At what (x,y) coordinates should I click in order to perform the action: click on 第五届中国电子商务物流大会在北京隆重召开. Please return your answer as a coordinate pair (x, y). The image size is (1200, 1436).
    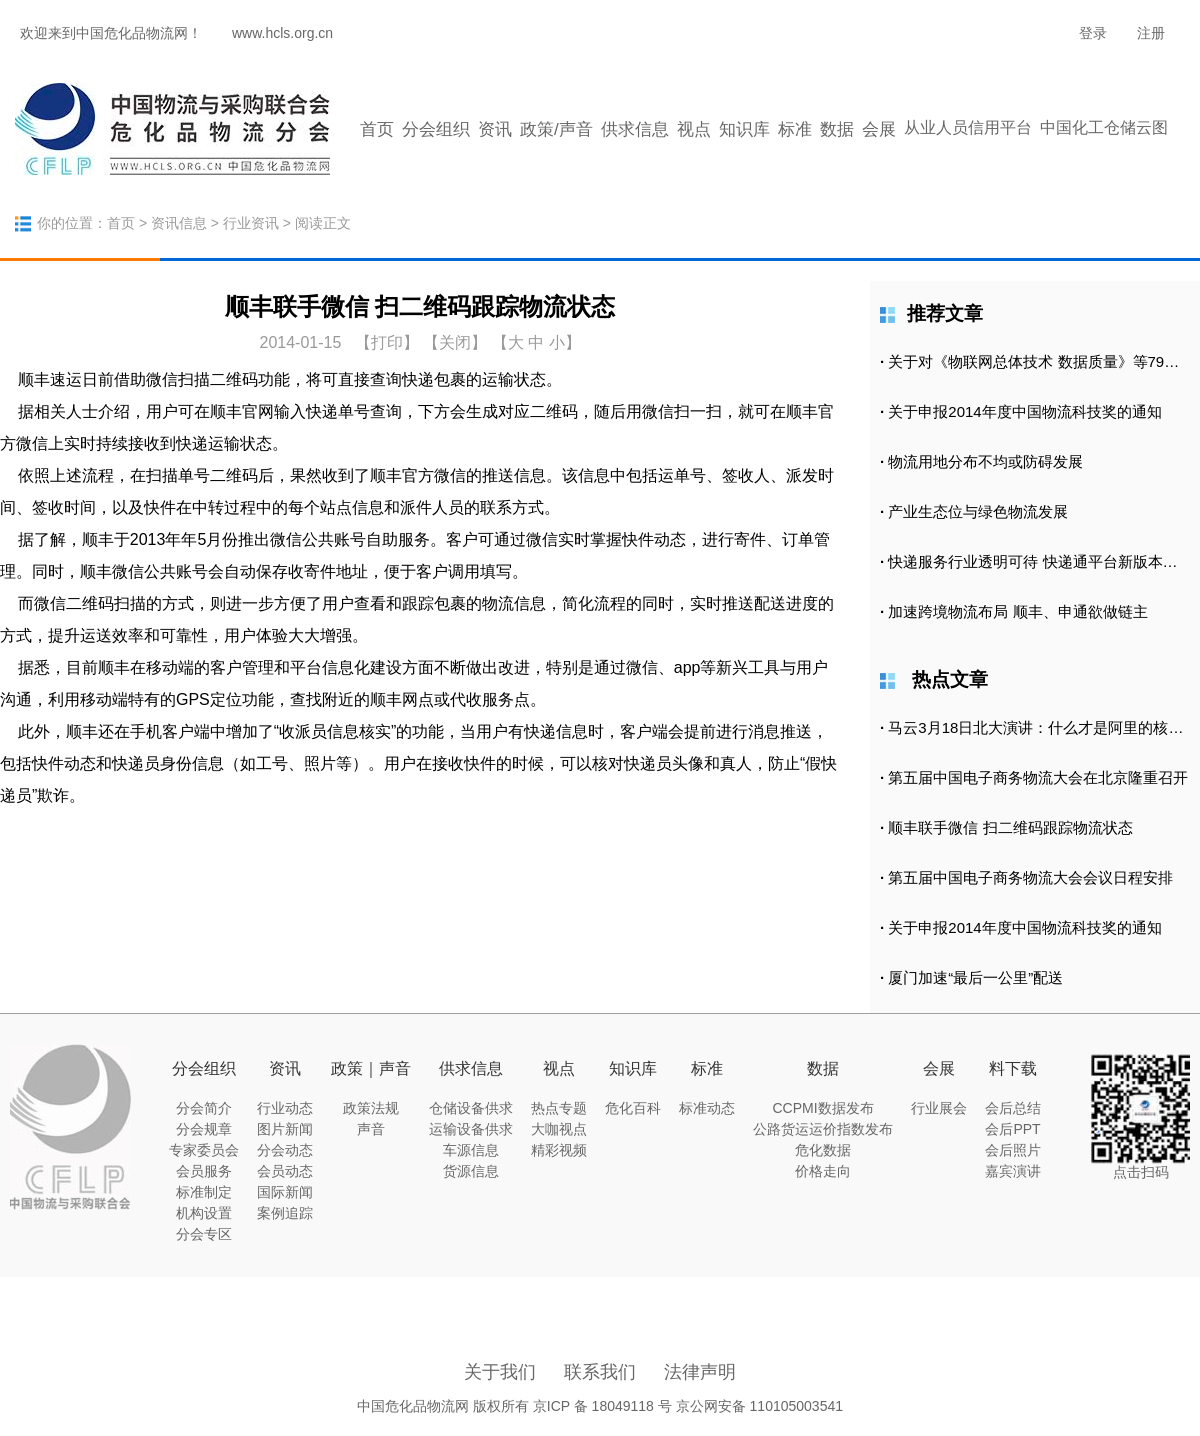
    Looking at the image, I should click on (1038, 777).